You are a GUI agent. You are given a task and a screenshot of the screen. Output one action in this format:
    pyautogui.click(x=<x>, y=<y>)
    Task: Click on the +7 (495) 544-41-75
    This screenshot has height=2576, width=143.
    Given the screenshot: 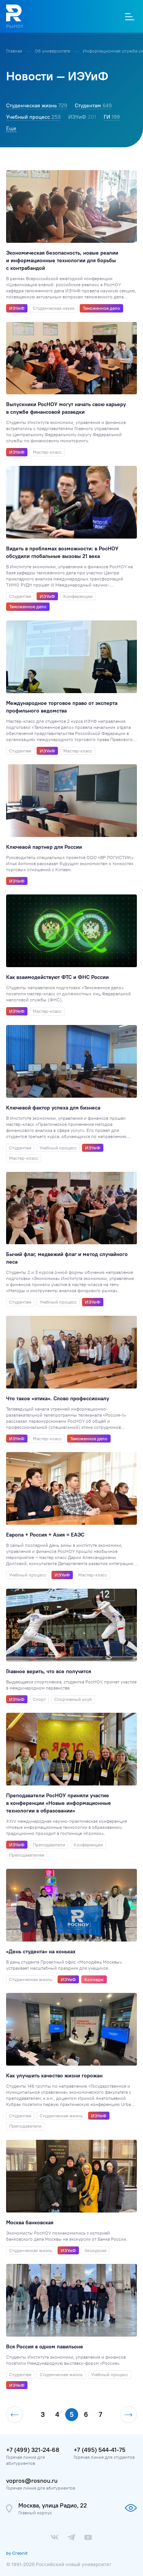 What is the action you would take?
    pyautogui.click(x=99, y=2449)
    